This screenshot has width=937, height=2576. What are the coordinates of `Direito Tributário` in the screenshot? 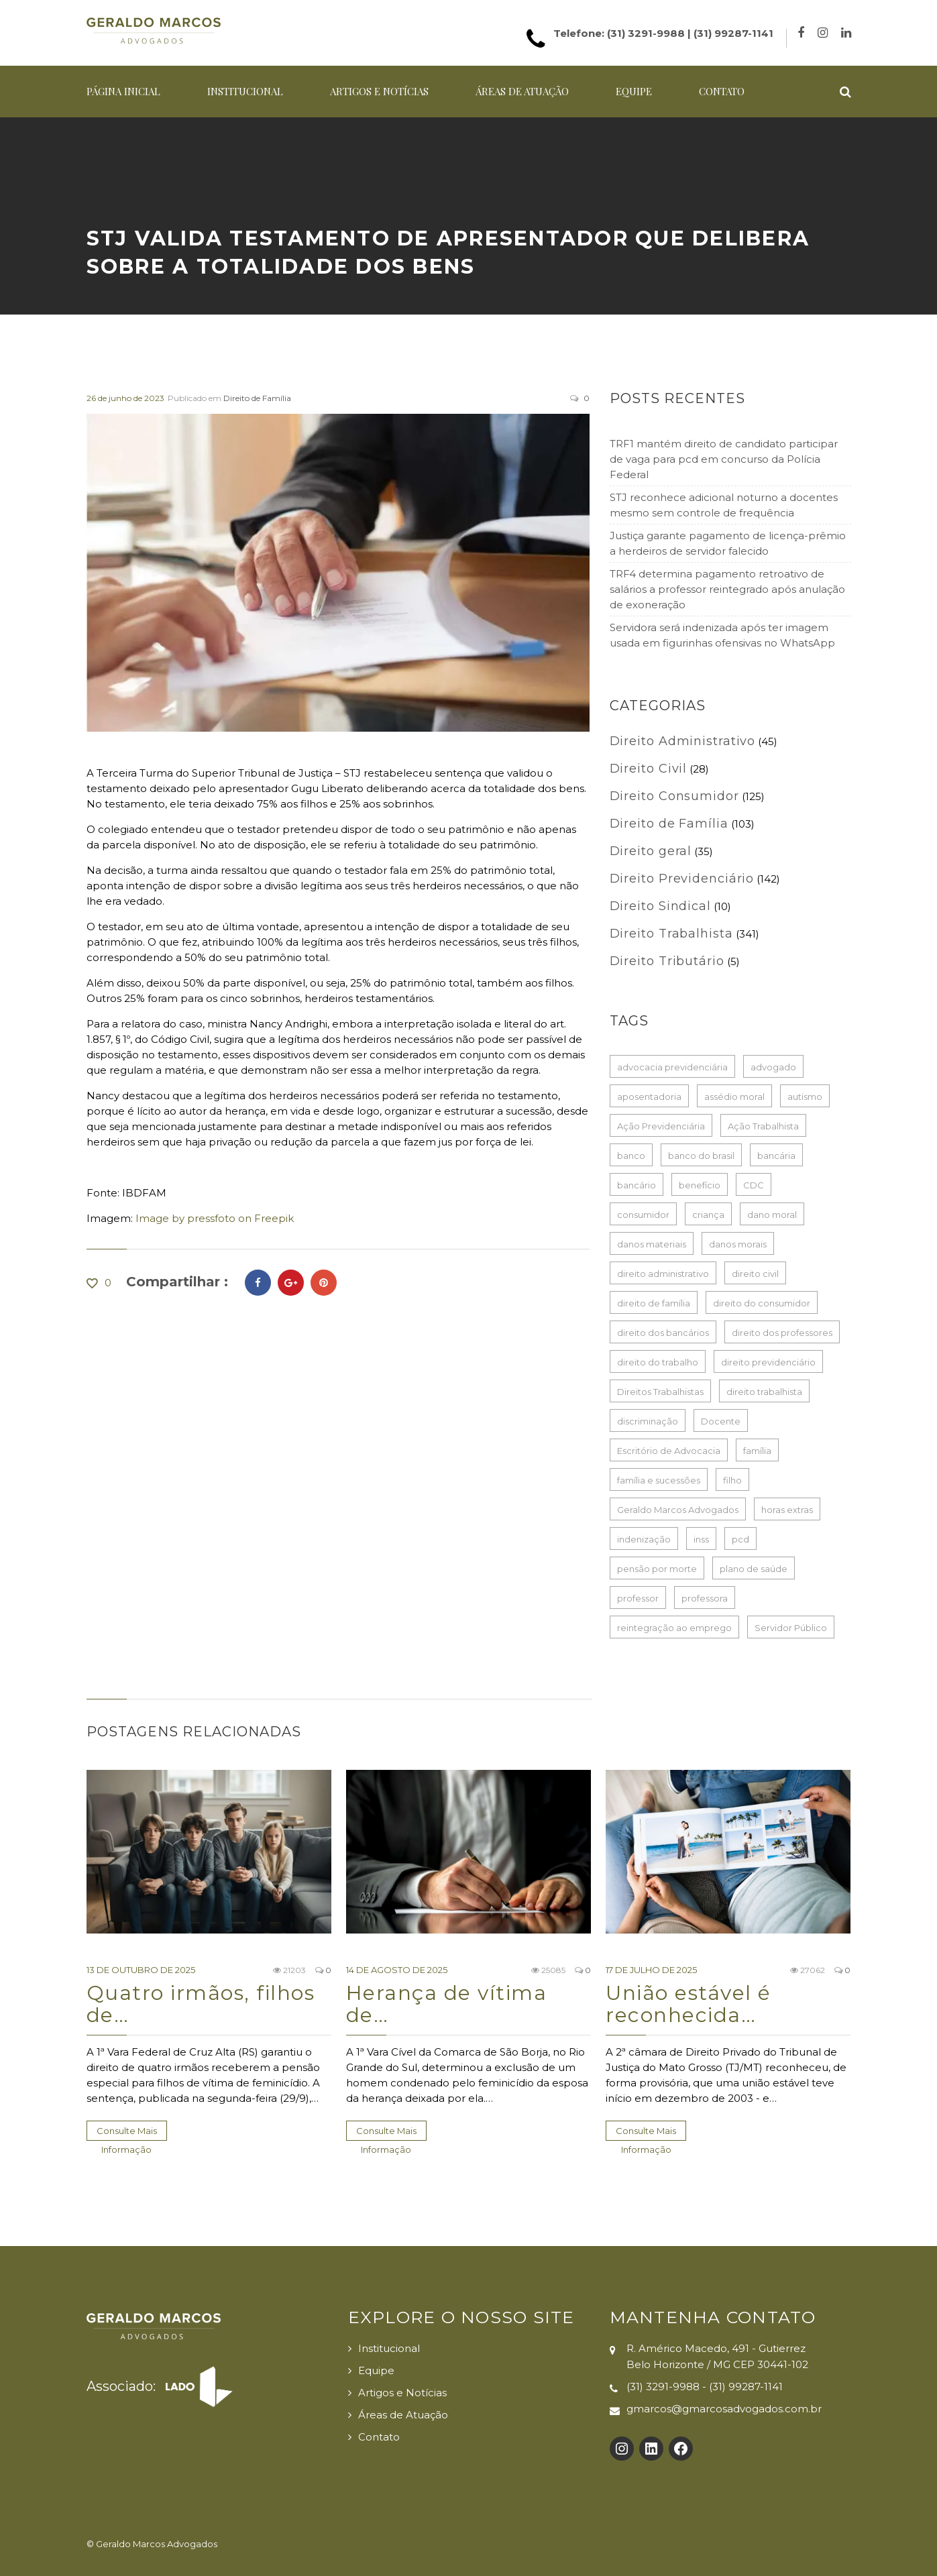 It's located at (667, 961).